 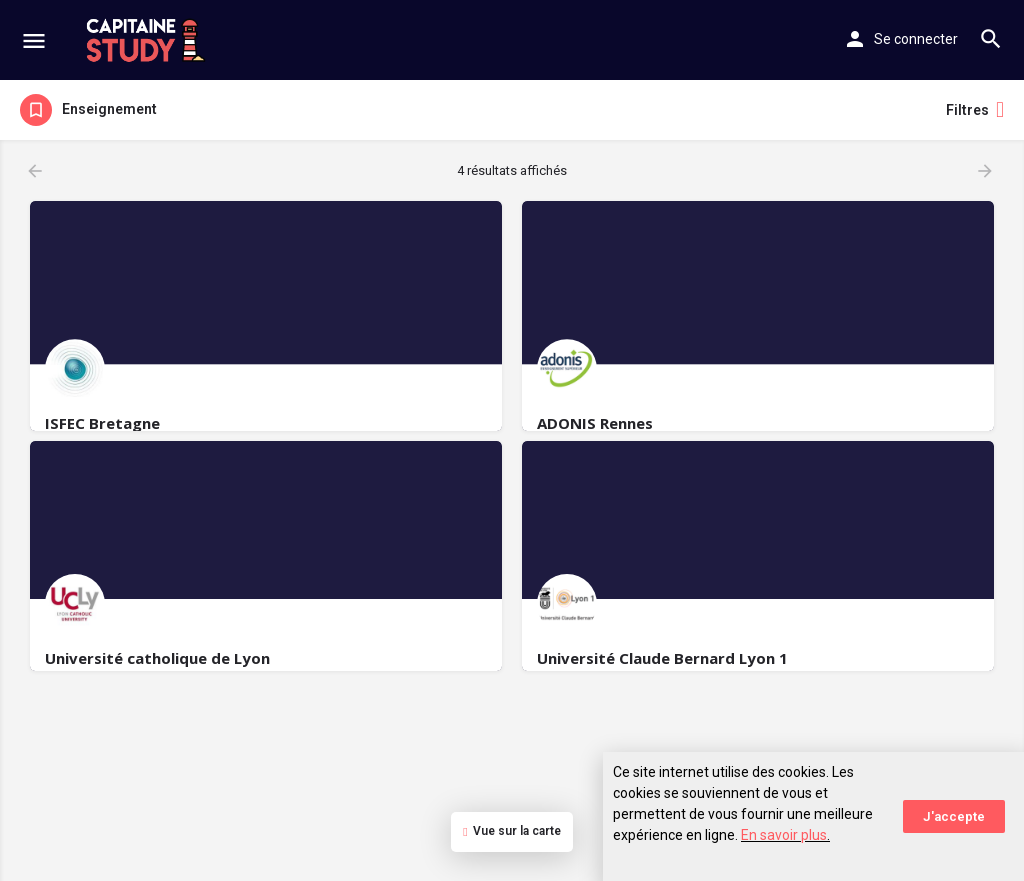 I want to click on [Mobile menu icon], so click(x=34, y=40).